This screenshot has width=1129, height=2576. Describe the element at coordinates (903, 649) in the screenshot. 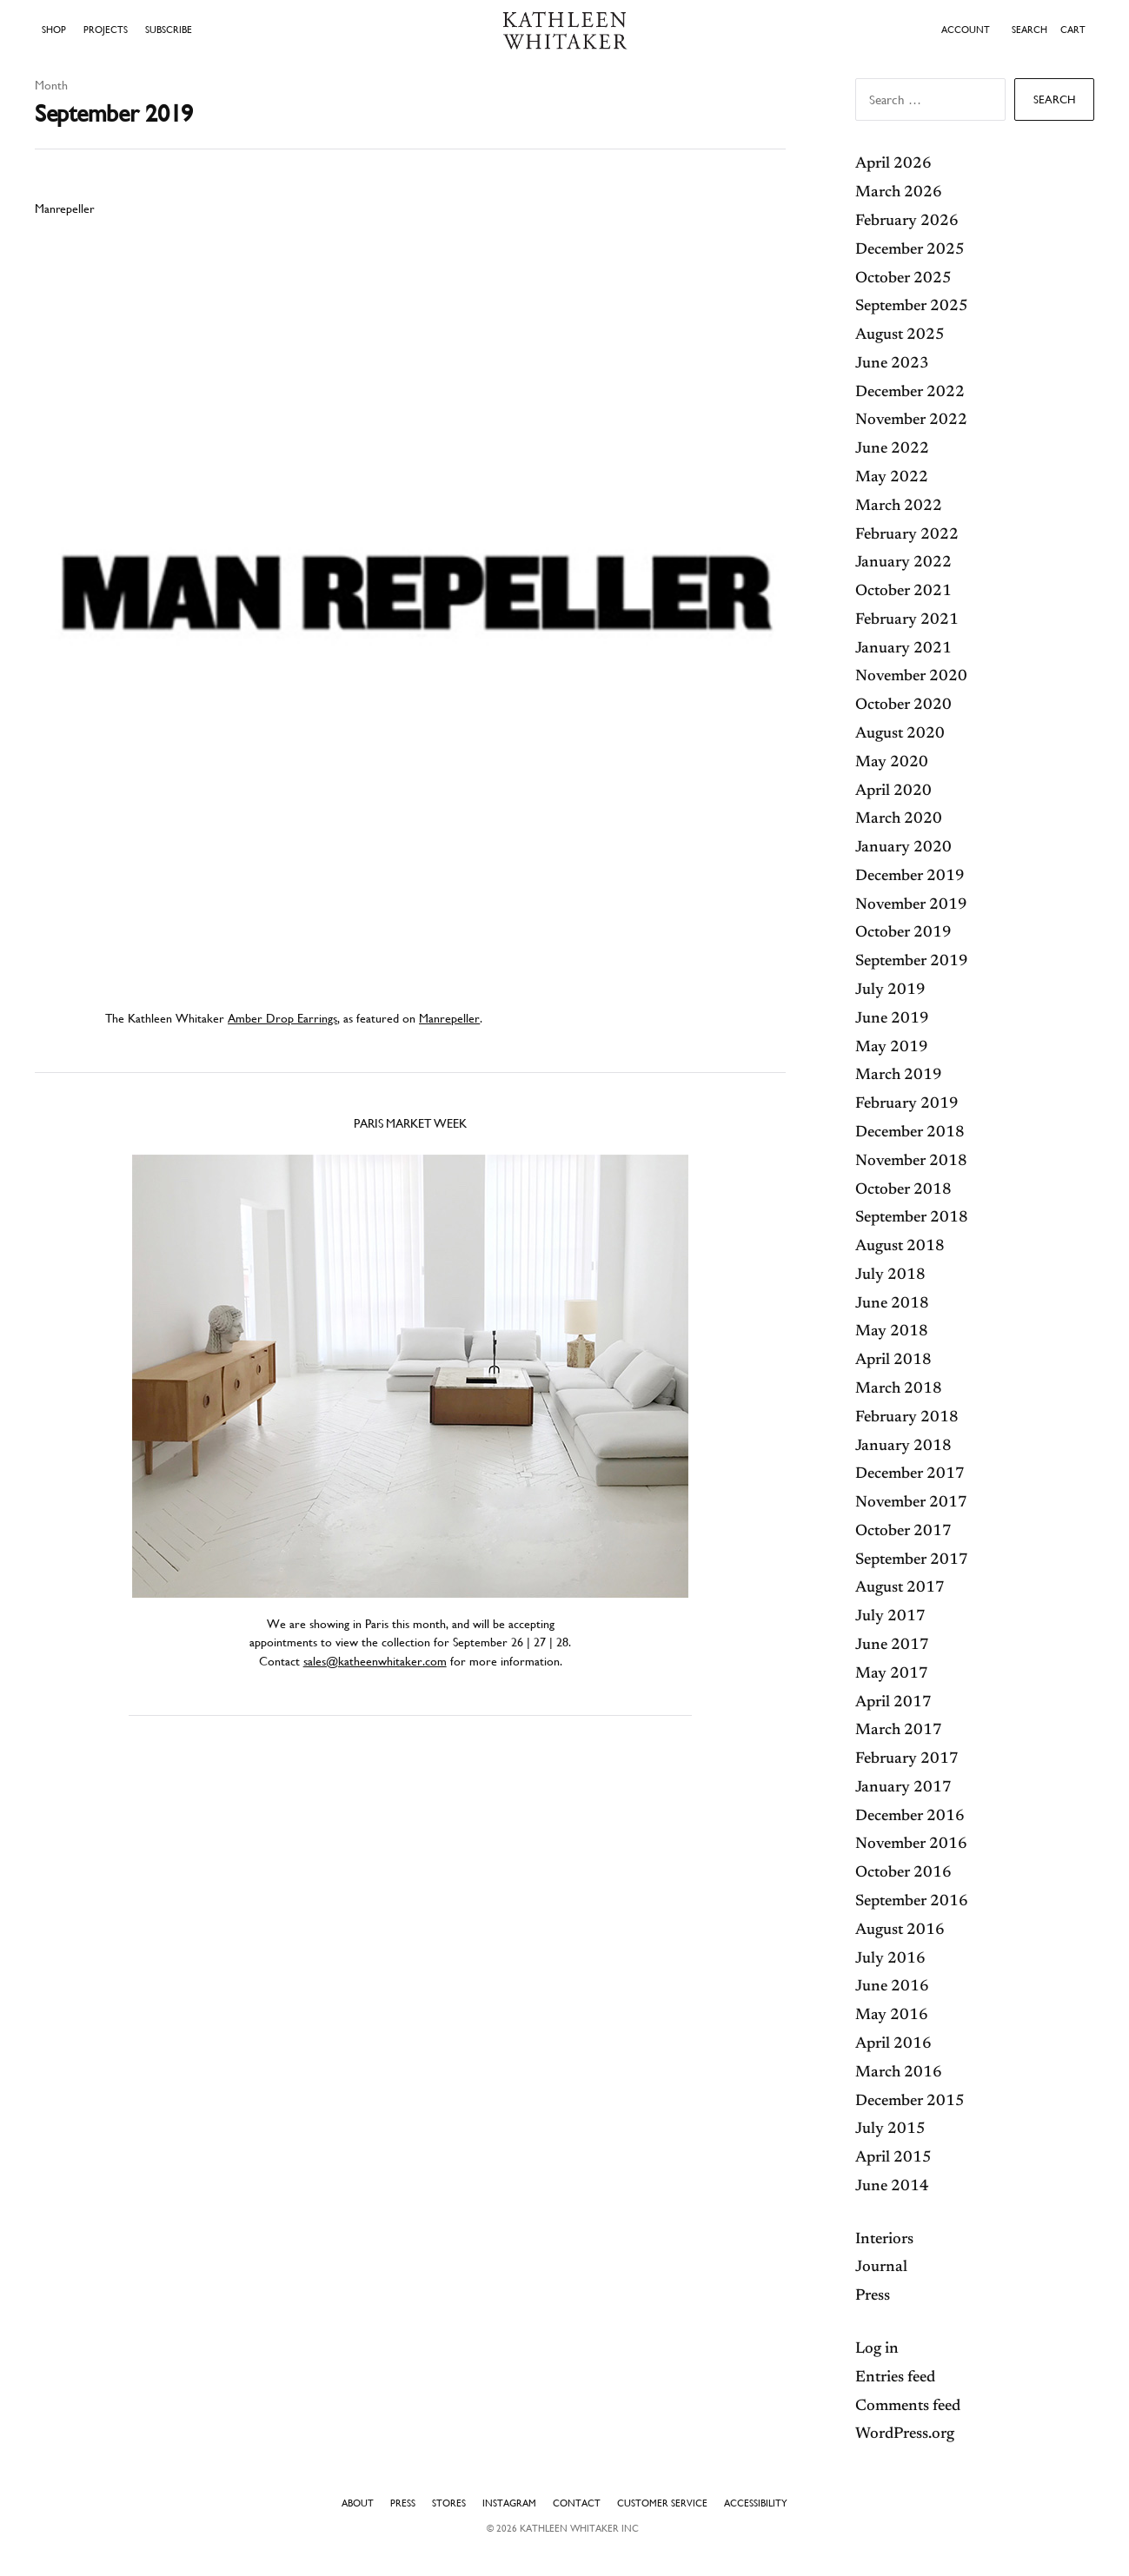

I see `January 2021` at that location.